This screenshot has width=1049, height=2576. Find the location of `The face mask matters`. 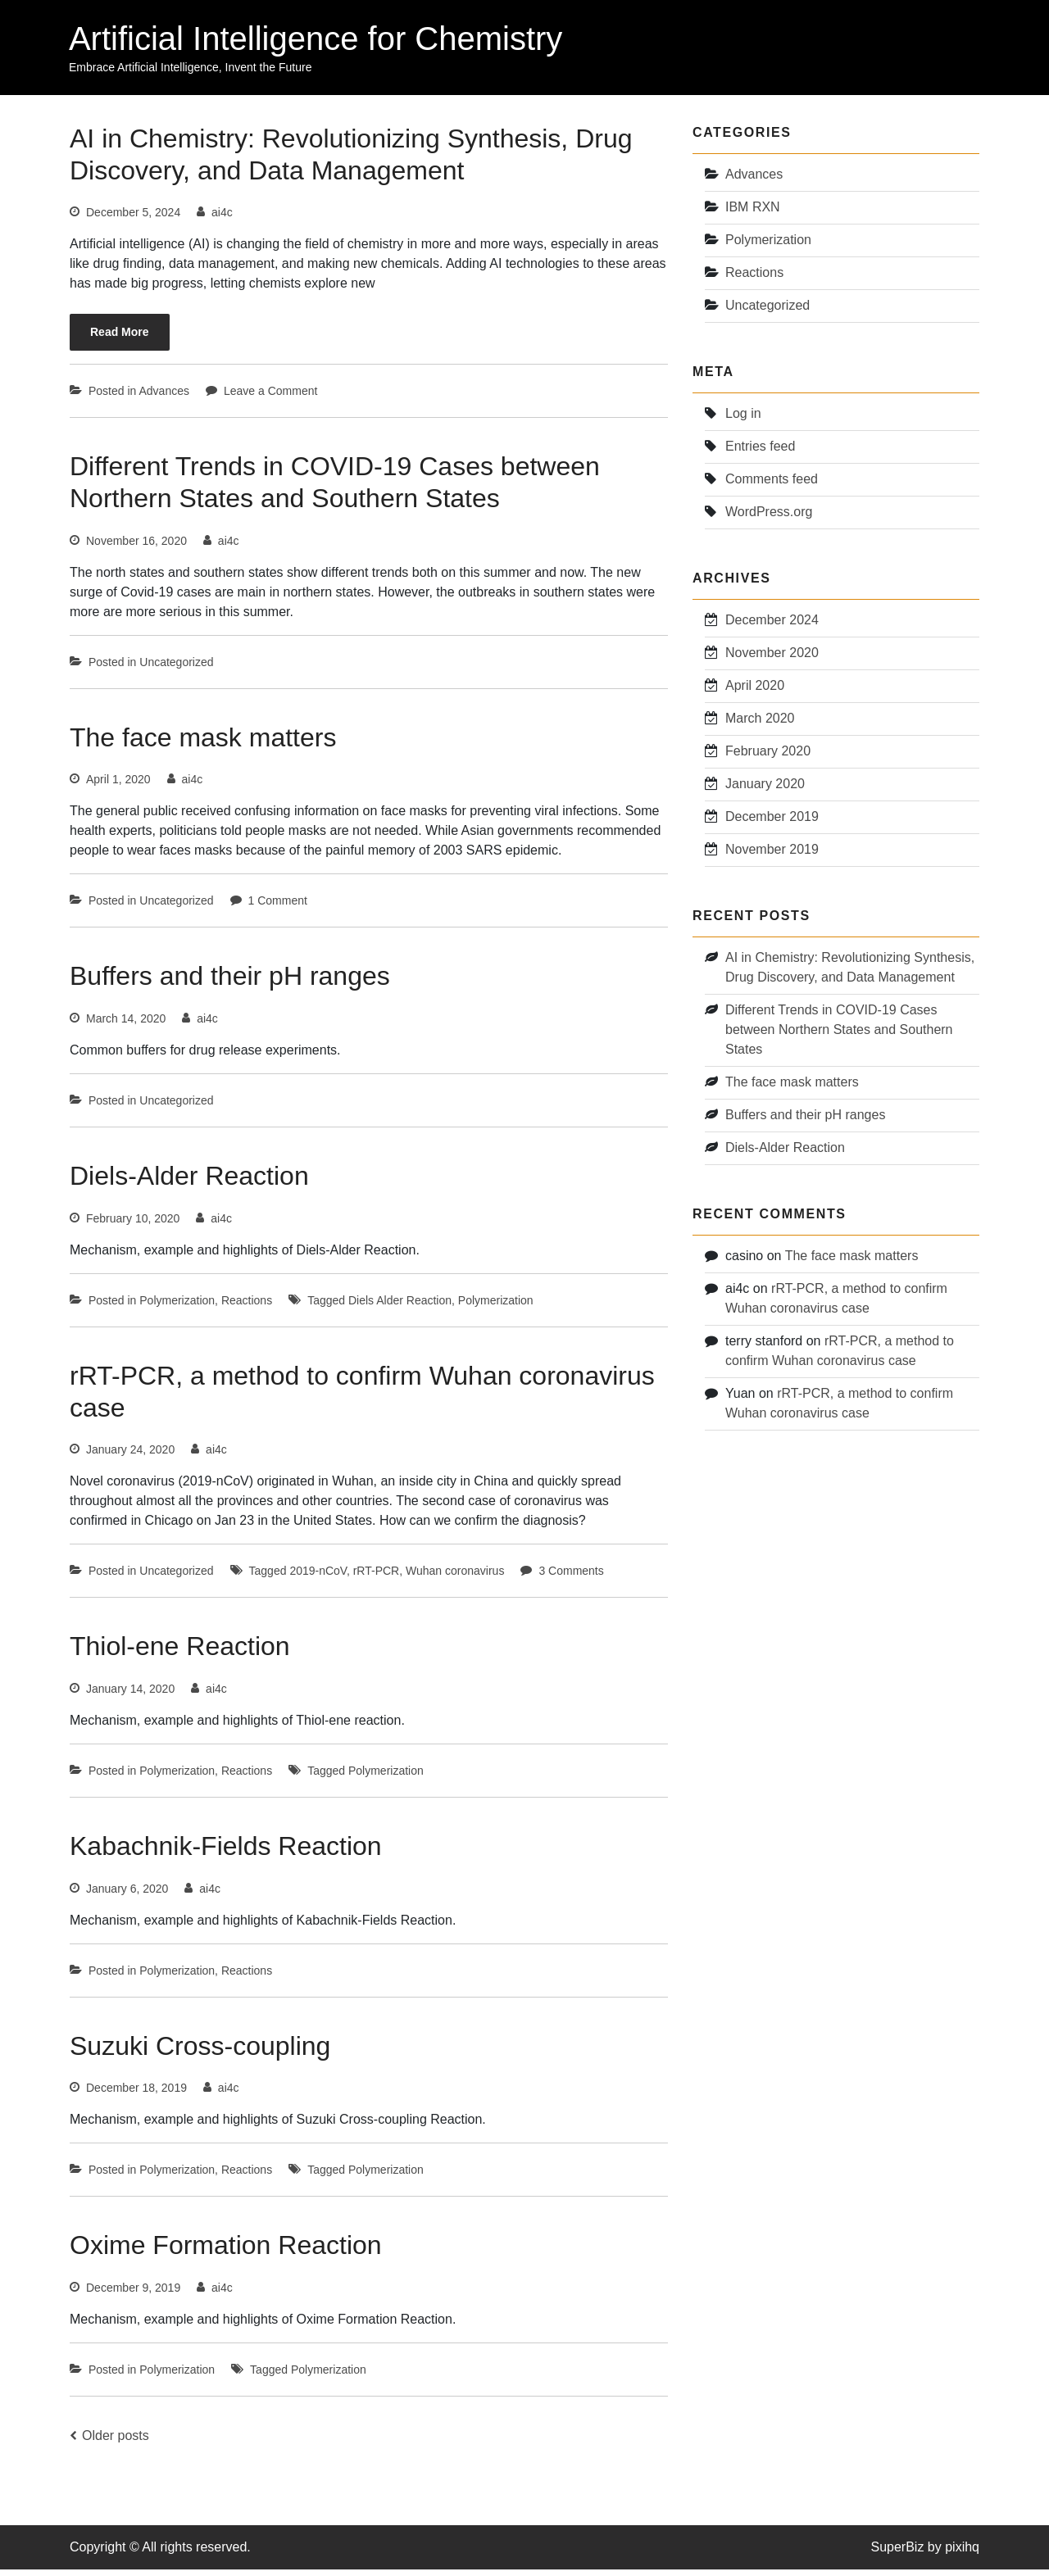

The face mask matters is located at coordinates (203, 745).